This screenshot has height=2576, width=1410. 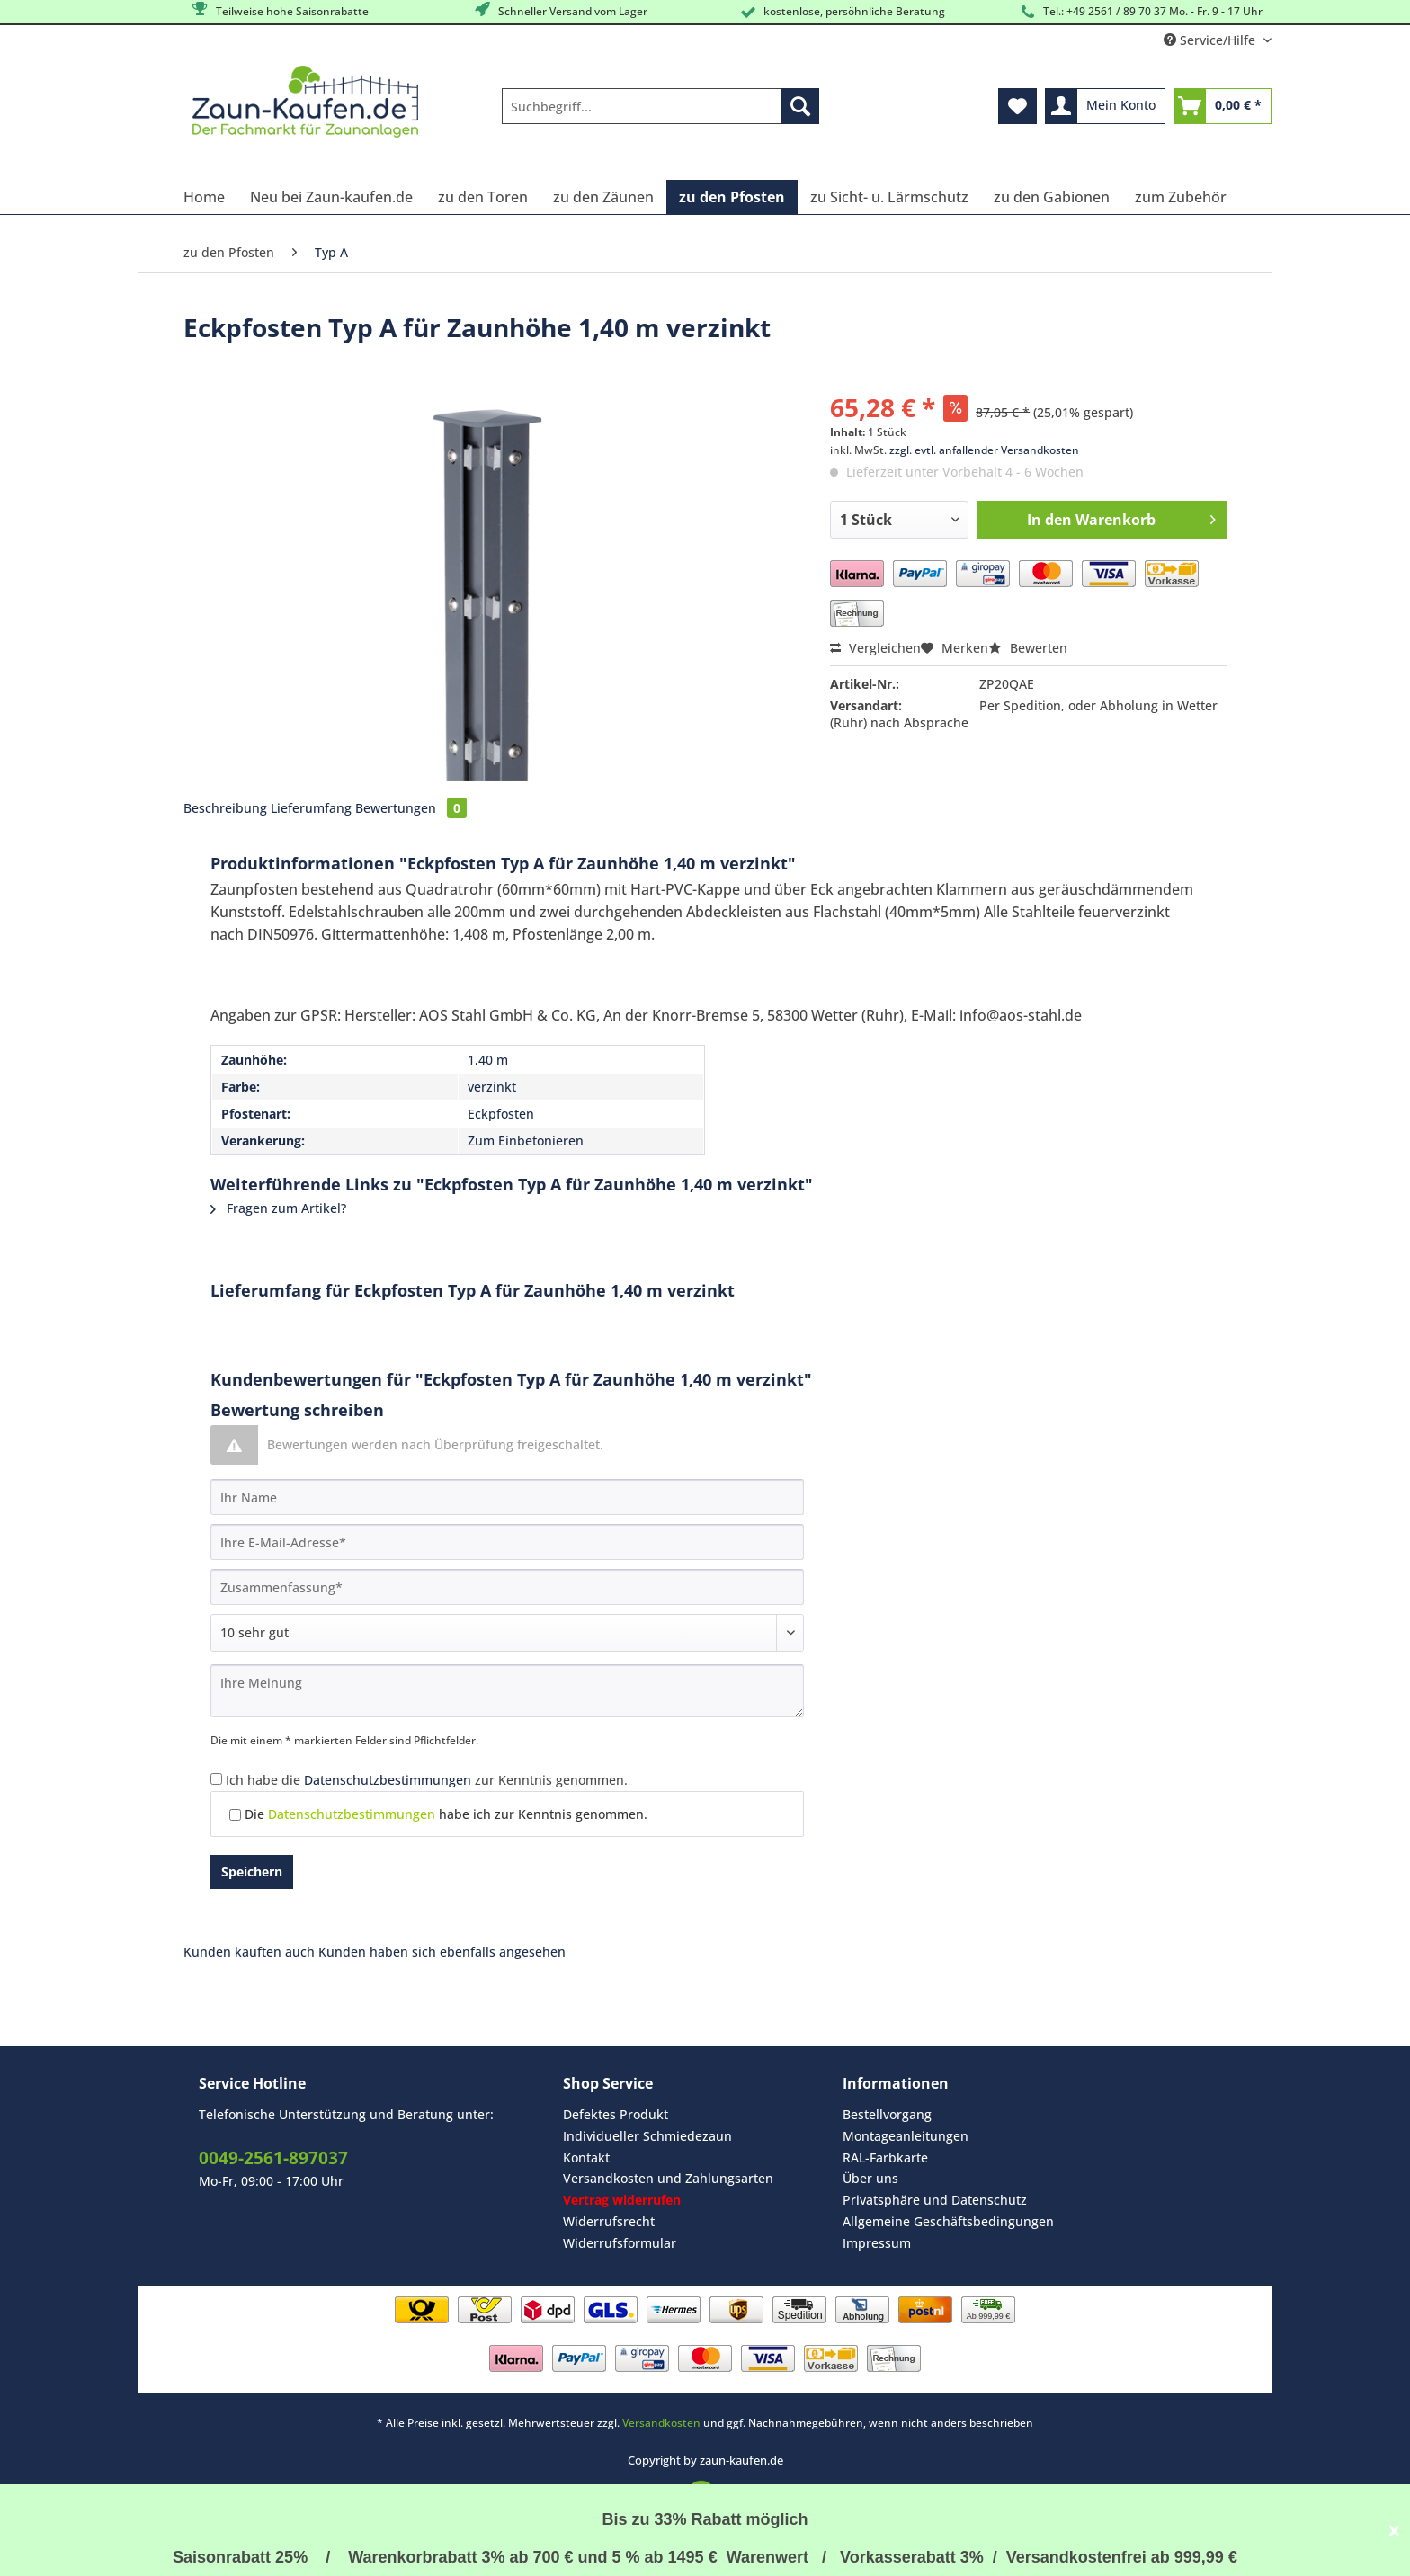 I want to click on [Merkzettel], so click(x=1017, y=106).